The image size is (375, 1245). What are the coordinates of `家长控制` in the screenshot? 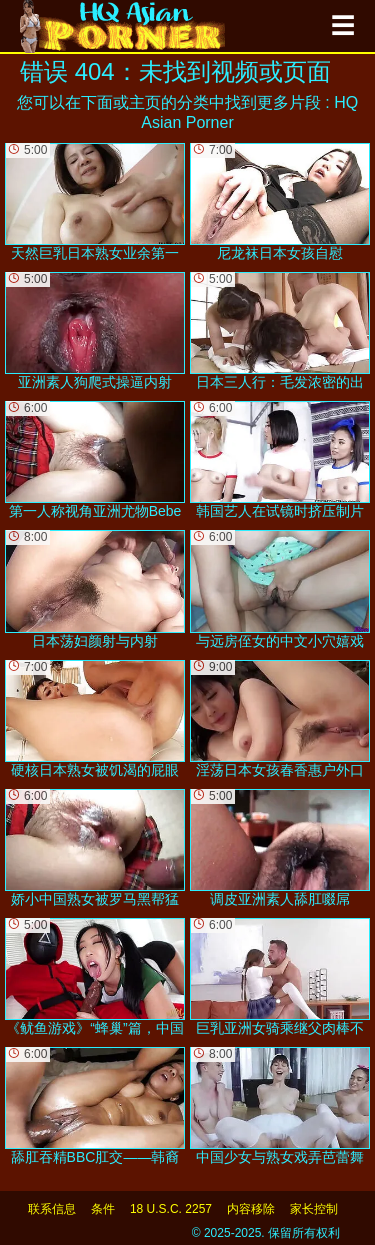 It's located at (314, 1209).